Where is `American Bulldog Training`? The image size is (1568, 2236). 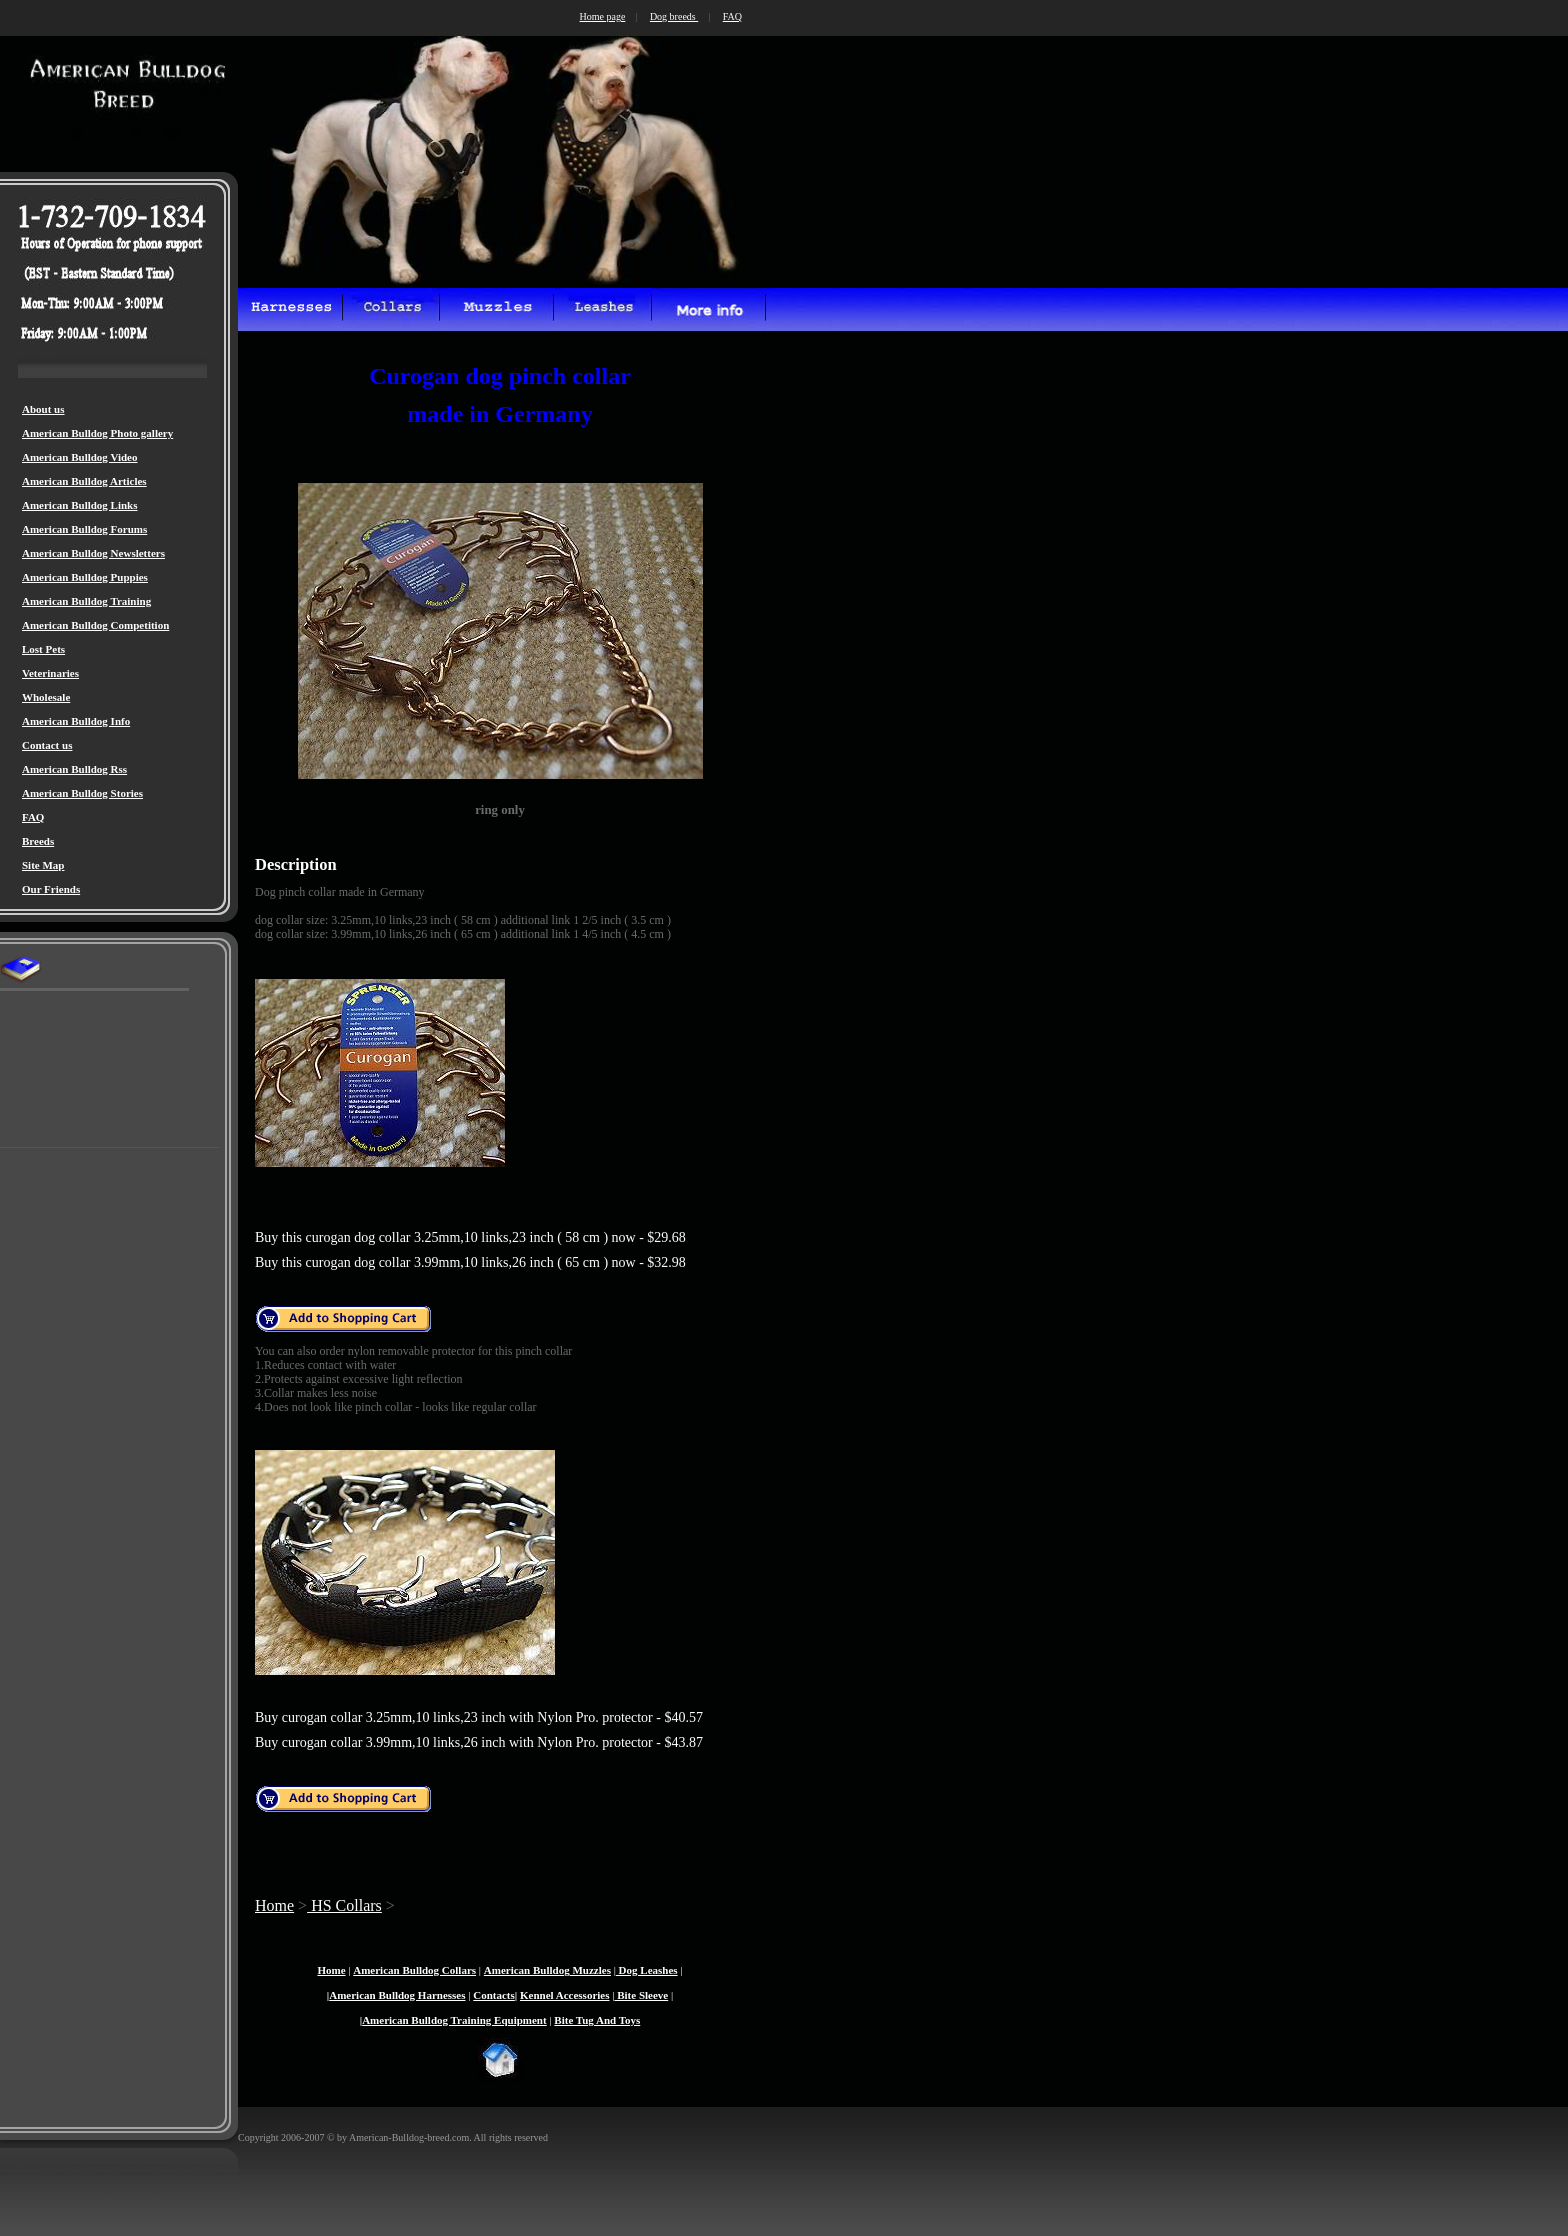 American Bulldog Training is located at coordinates (86, 601).